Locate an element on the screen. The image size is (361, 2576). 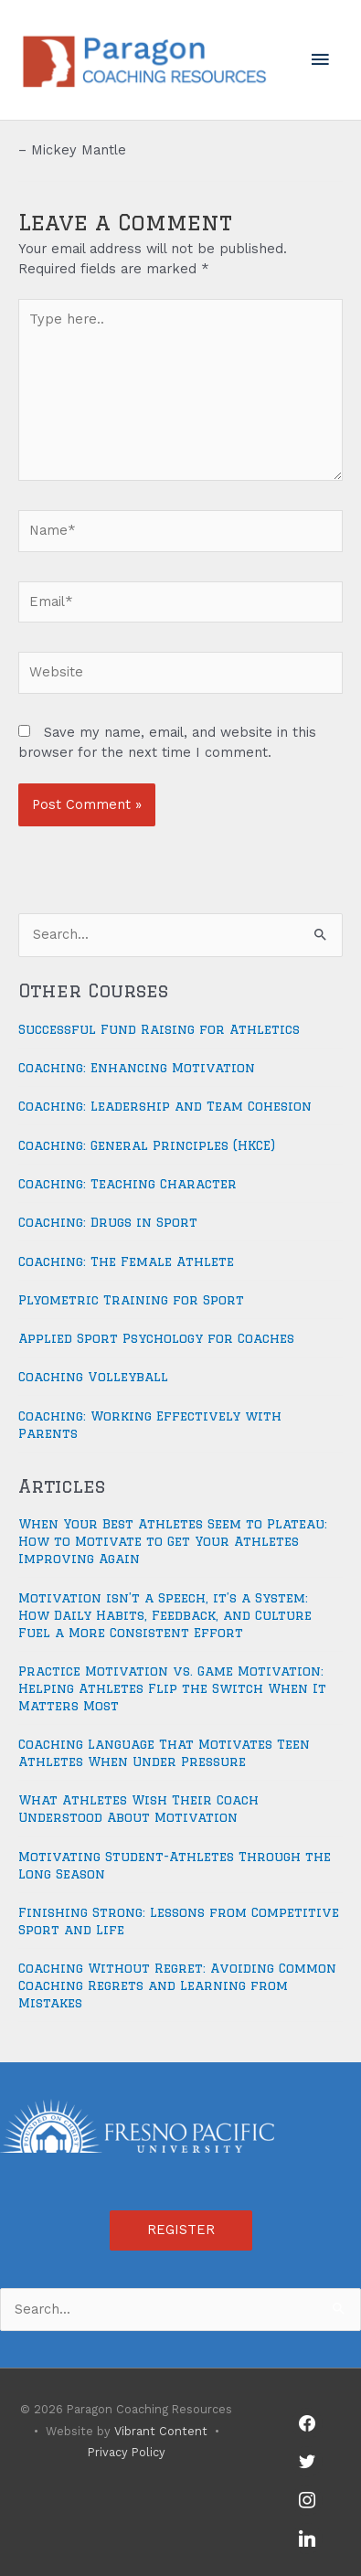
Motivation isn’t a Speech, it’s a System: How Daily Habits, Feedback, and Culture Fuel a More Consistent Effort is located at coordinates (165, 1615).